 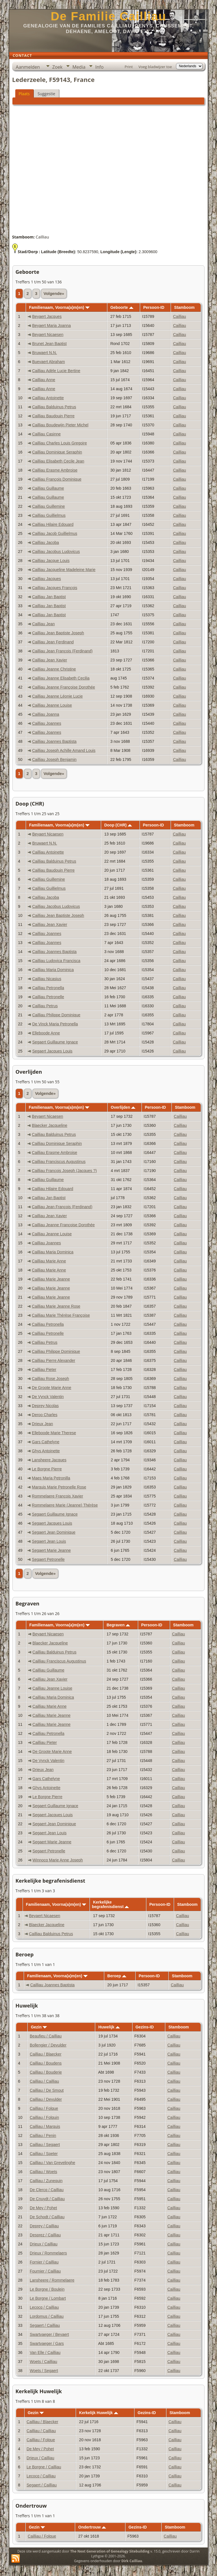 I want to click on Cailliau Joseph Achille Amand Louis, so click(x=64, y=750).